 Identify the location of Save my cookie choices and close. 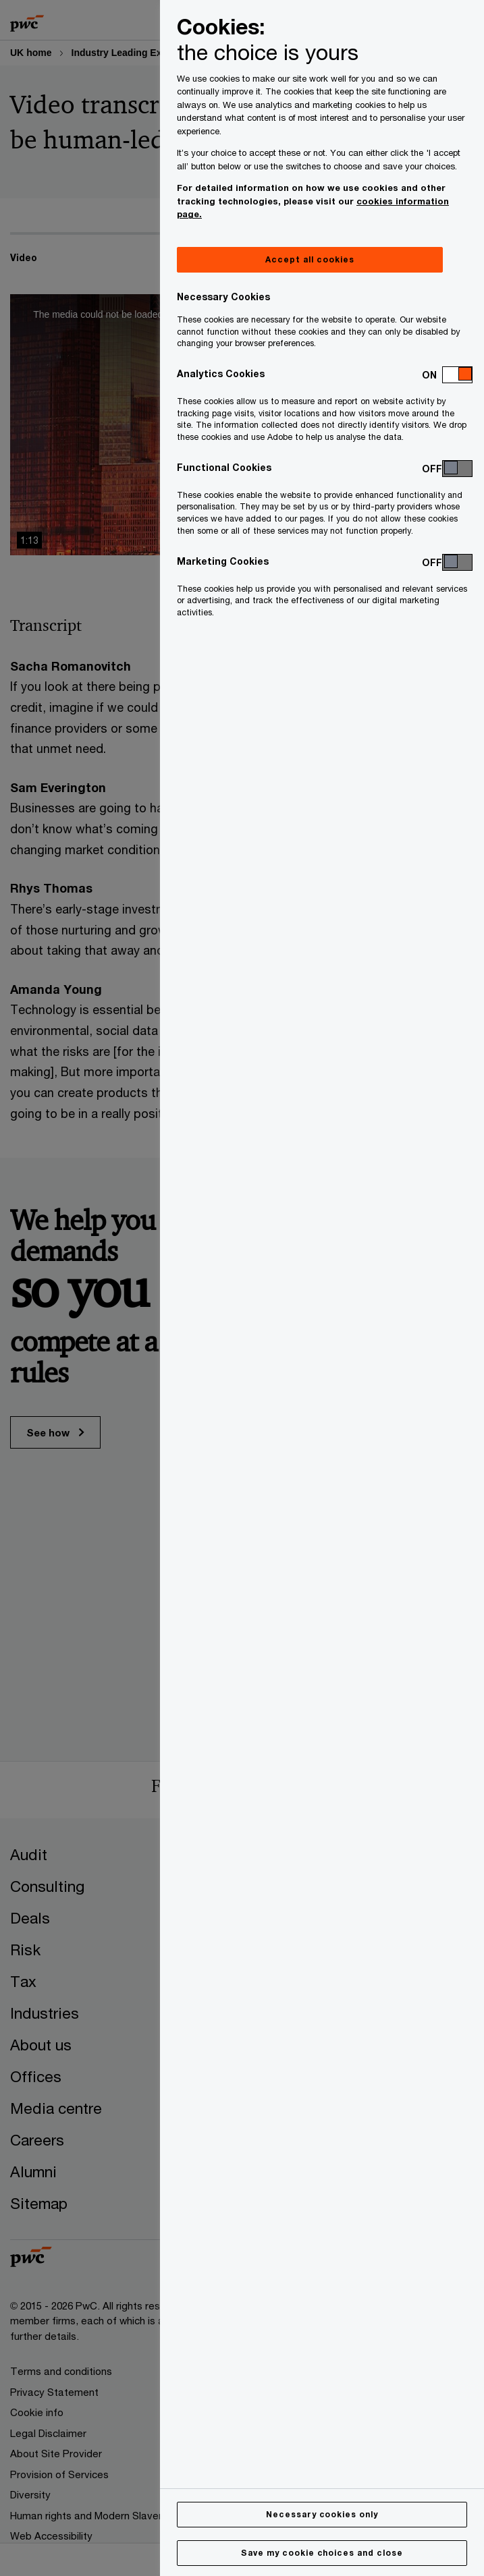
(322, 2553).